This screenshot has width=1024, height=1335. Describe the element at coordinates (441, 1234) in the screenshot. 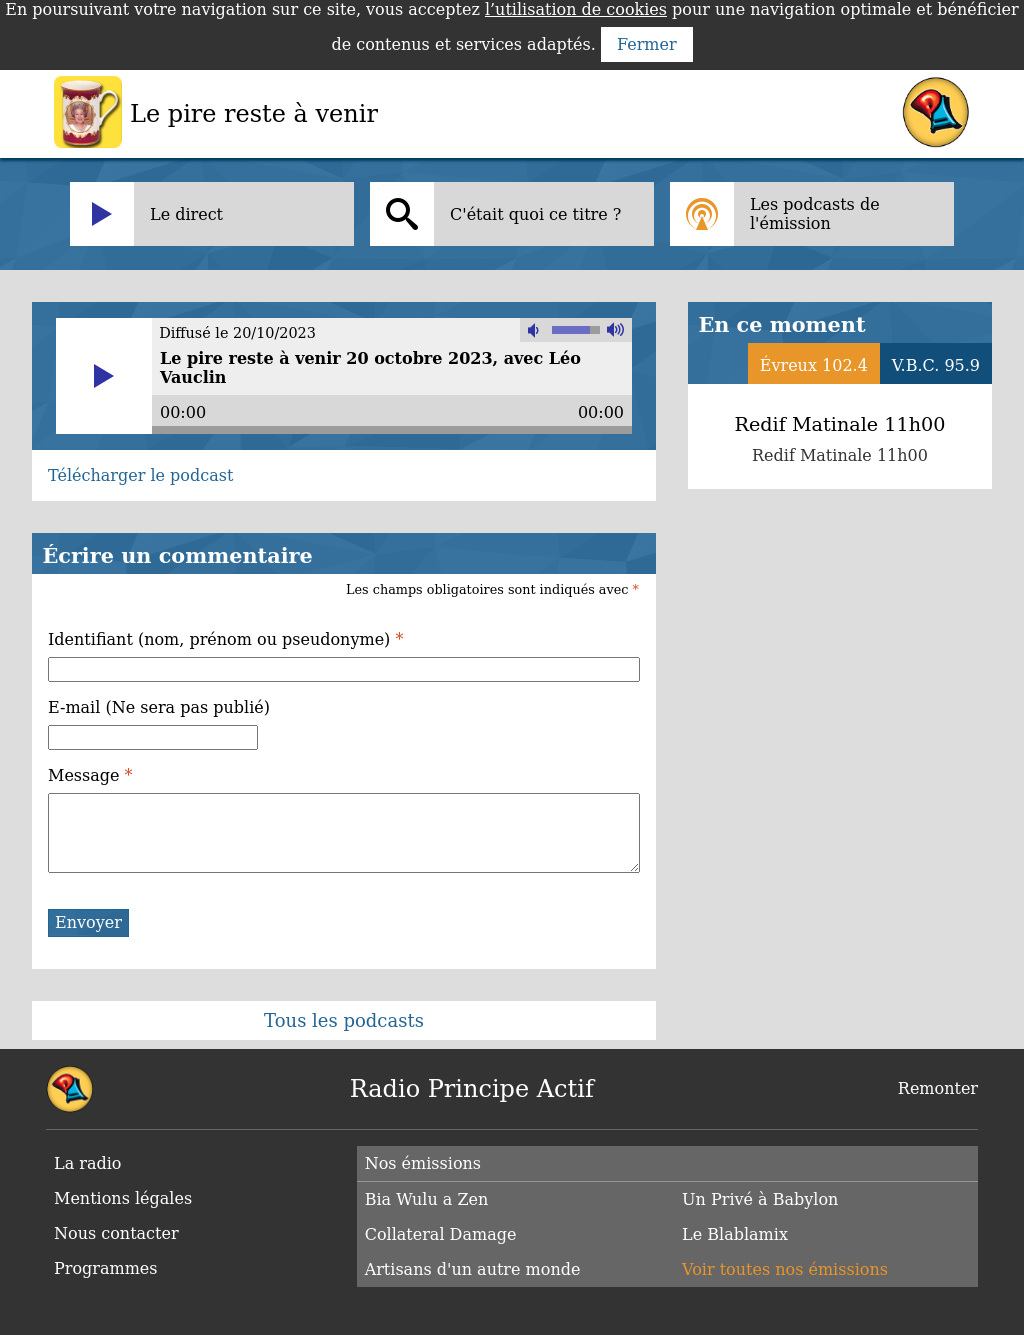

I see `Collateral Damage` at that location.